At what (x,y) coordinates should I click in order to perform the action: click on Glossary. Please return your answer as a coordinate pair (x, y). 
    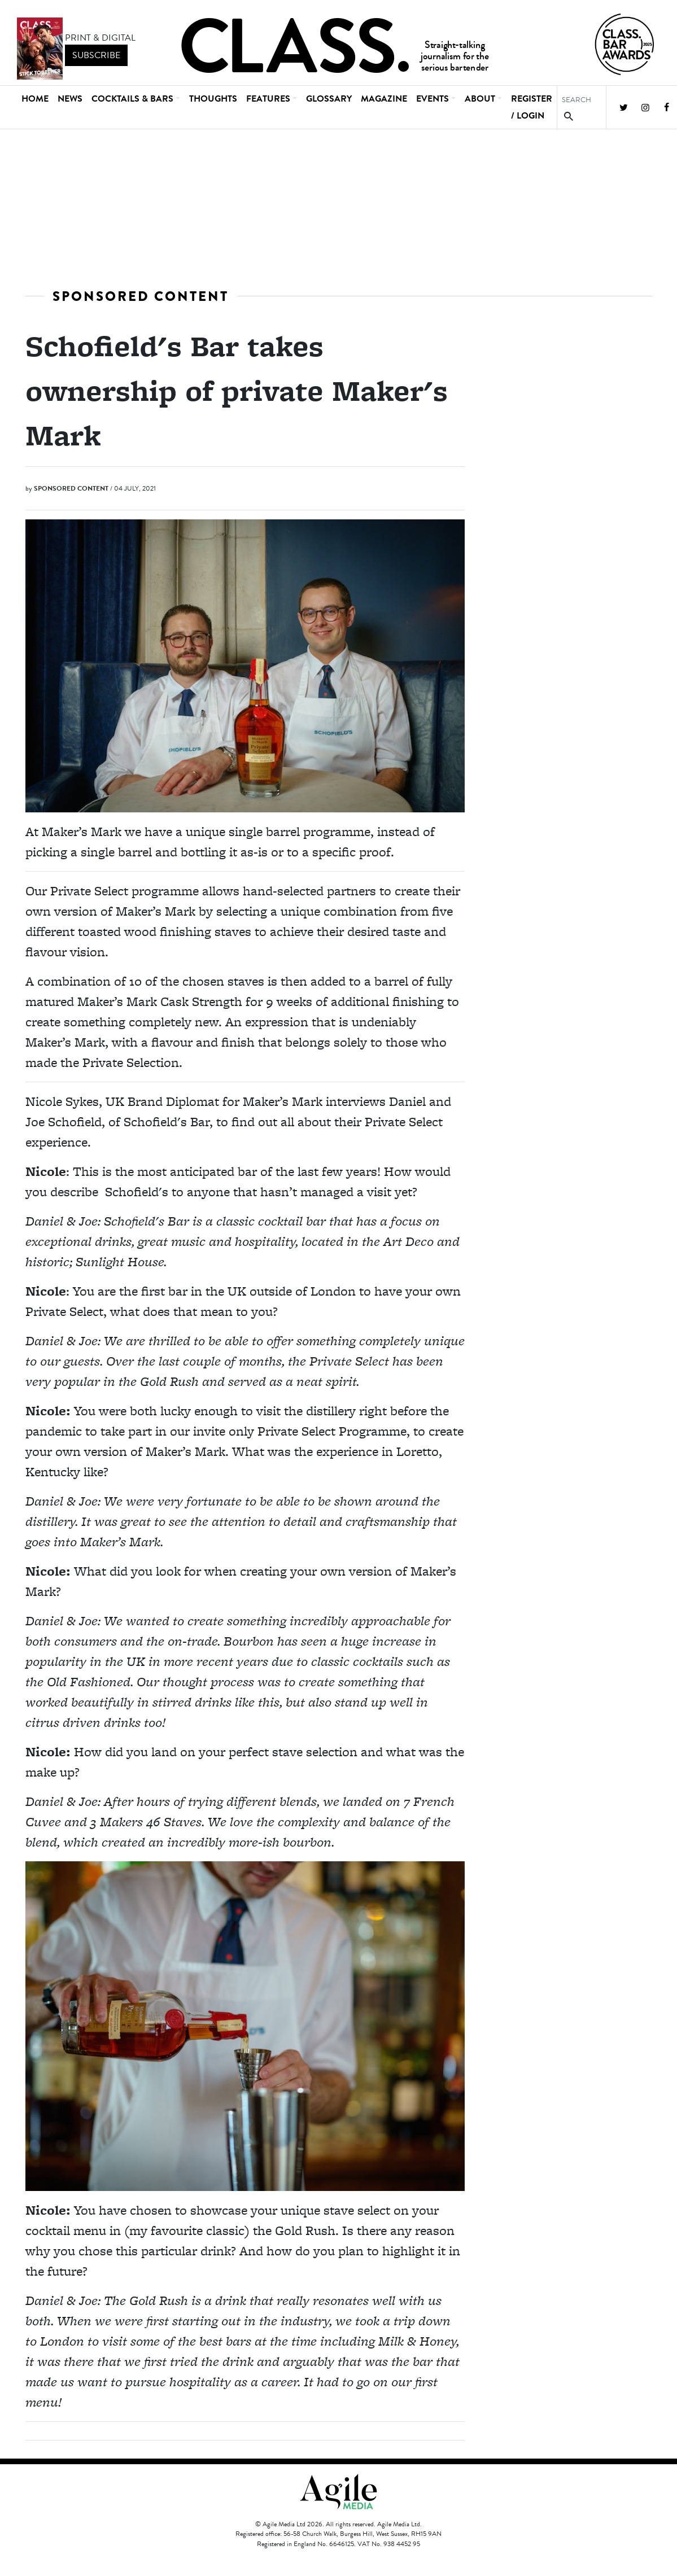
    Looking at the image, I should click on (329, 99).